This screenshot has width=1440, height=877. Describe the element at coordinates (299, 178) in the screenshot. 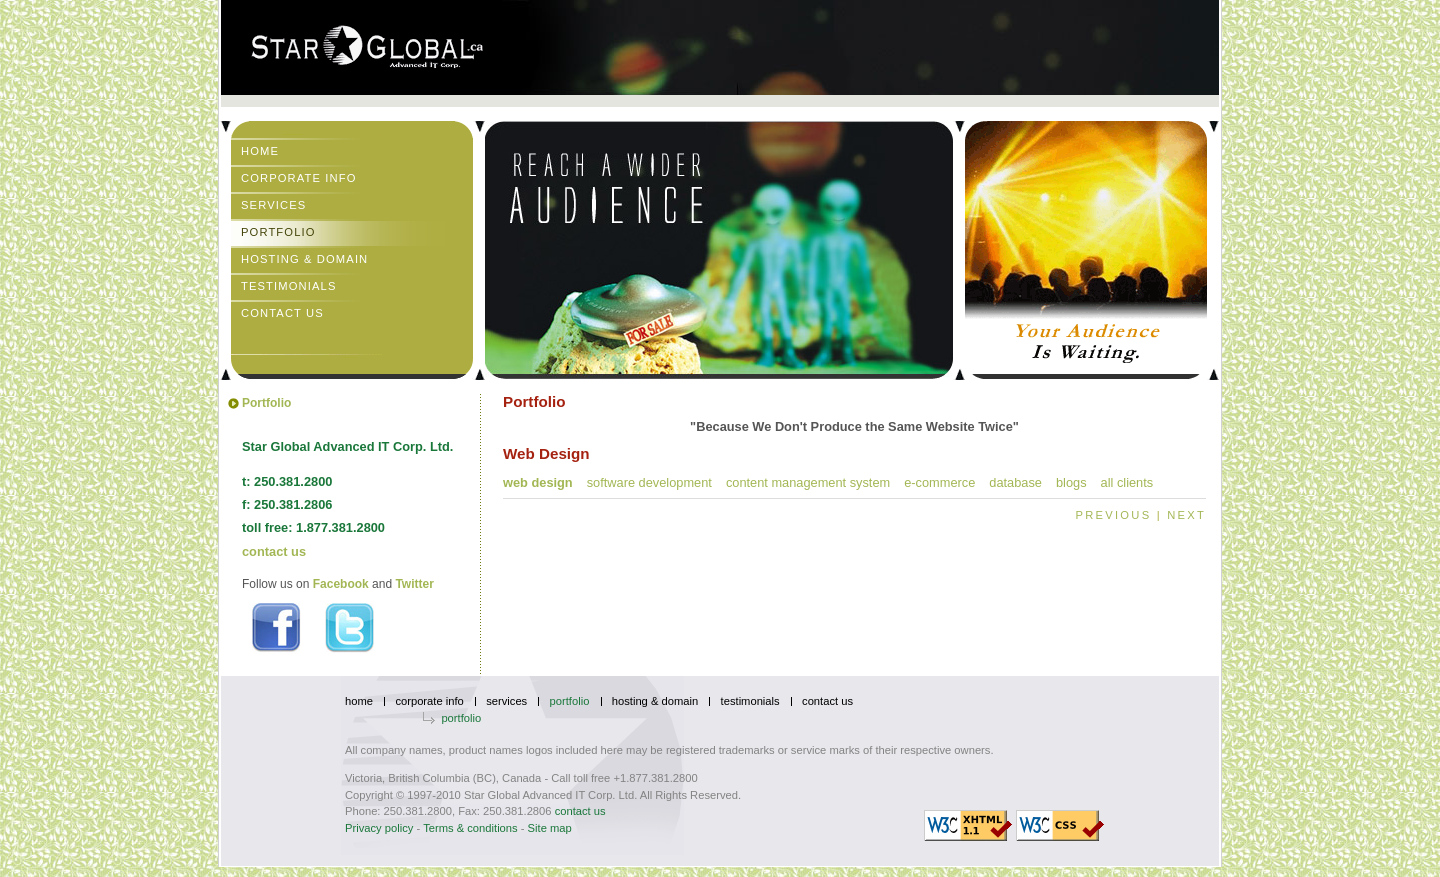

I see `Corporate Info` at that location.